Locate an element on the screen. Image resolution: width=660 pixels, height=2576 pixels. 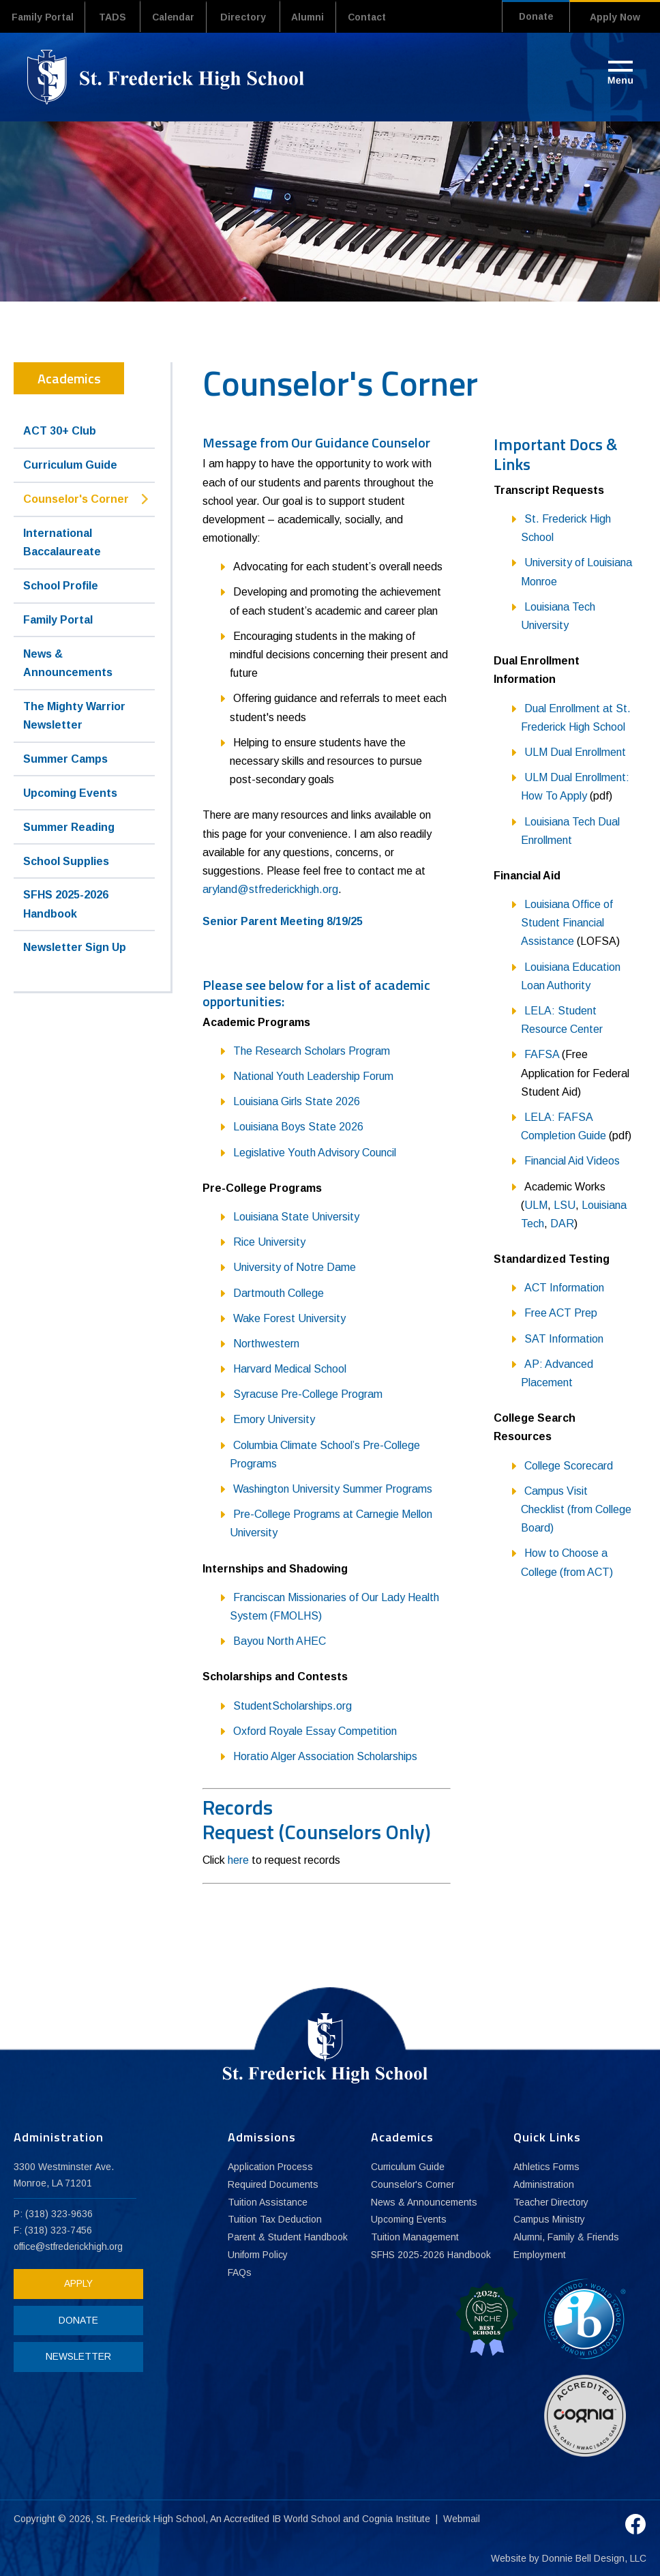
International Baccalaureate is located at coordinates (62, 542).